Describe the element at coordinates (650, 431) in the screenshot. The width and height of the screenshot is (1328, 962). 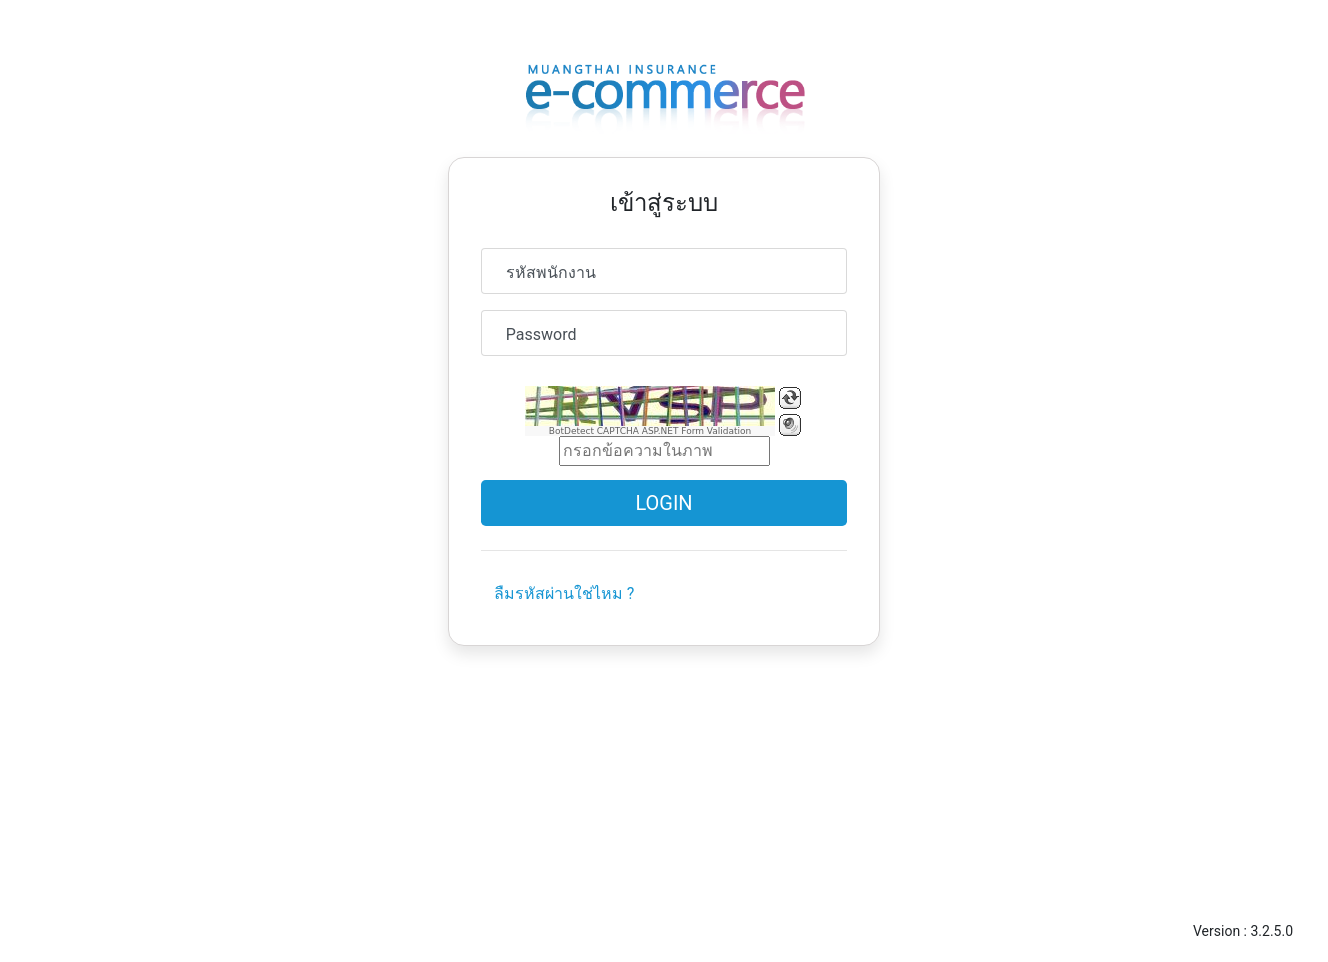
I see `BotDetect CAPTCHA ASP.NET Form Validation` at that location.